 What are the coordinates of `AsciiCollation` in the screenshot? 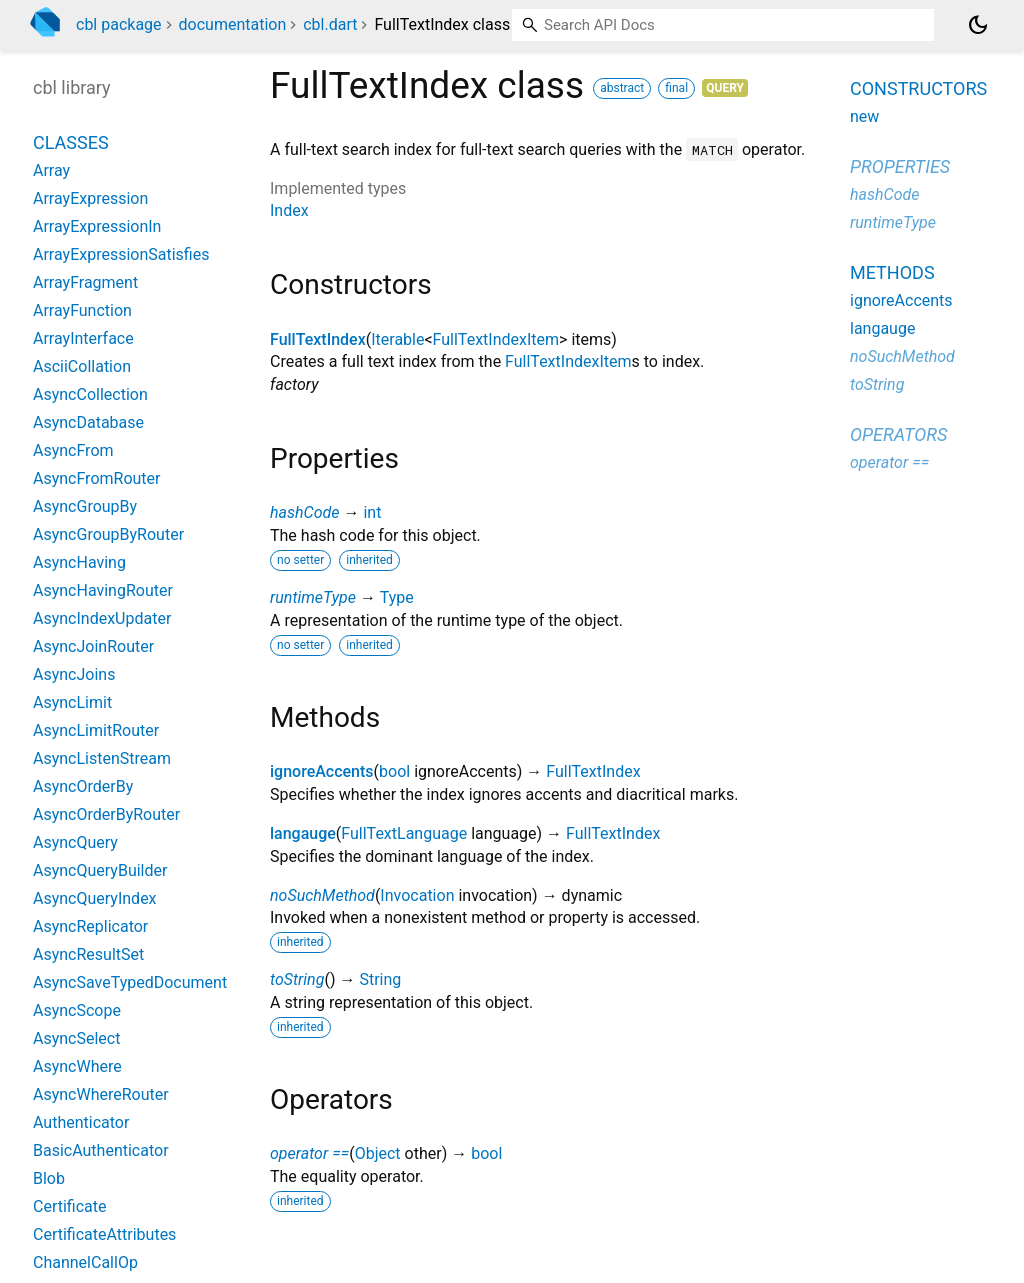 It's located at (82, 366).